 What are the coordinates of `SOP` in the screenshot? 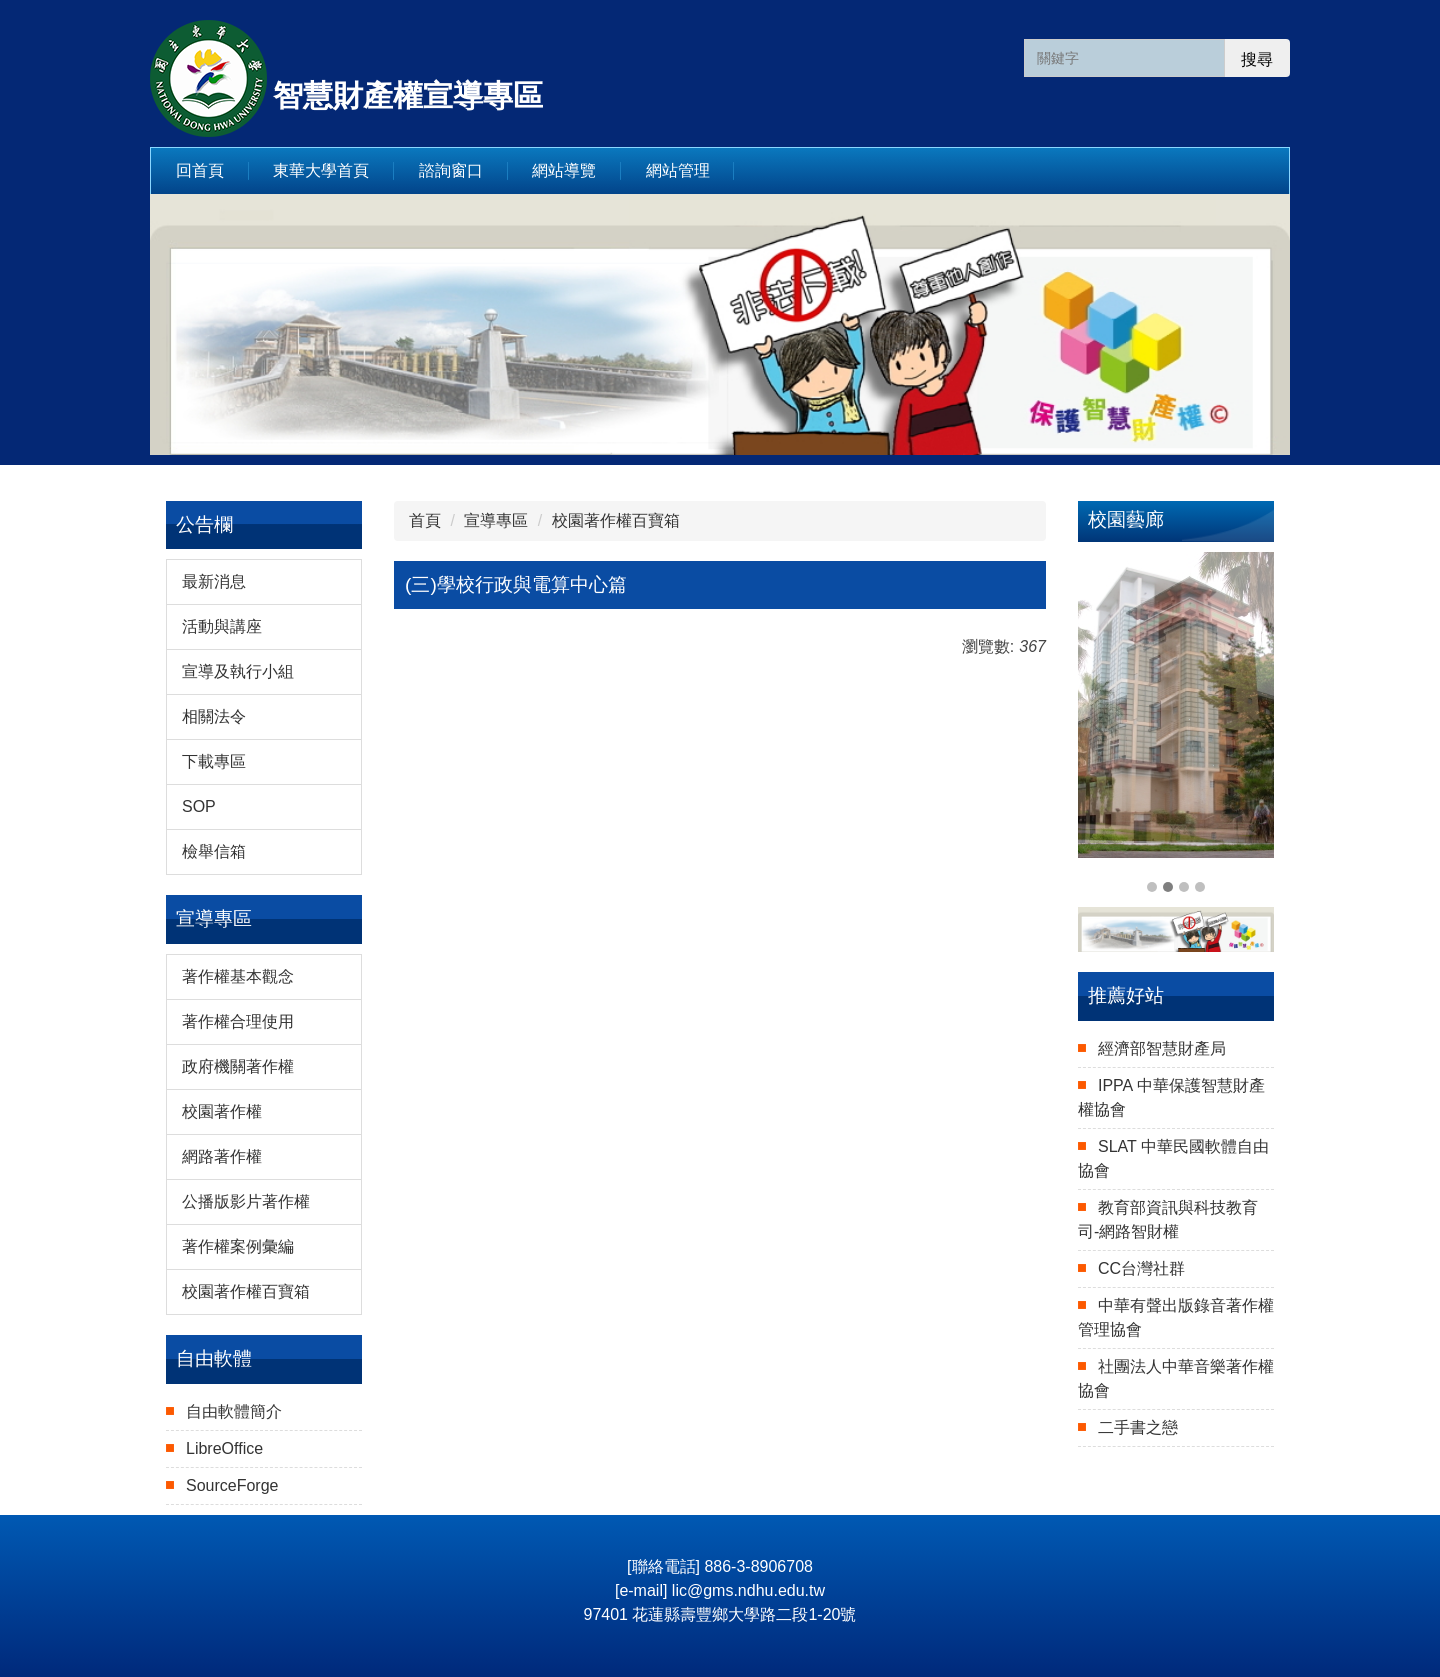 It's located at (199, 806).